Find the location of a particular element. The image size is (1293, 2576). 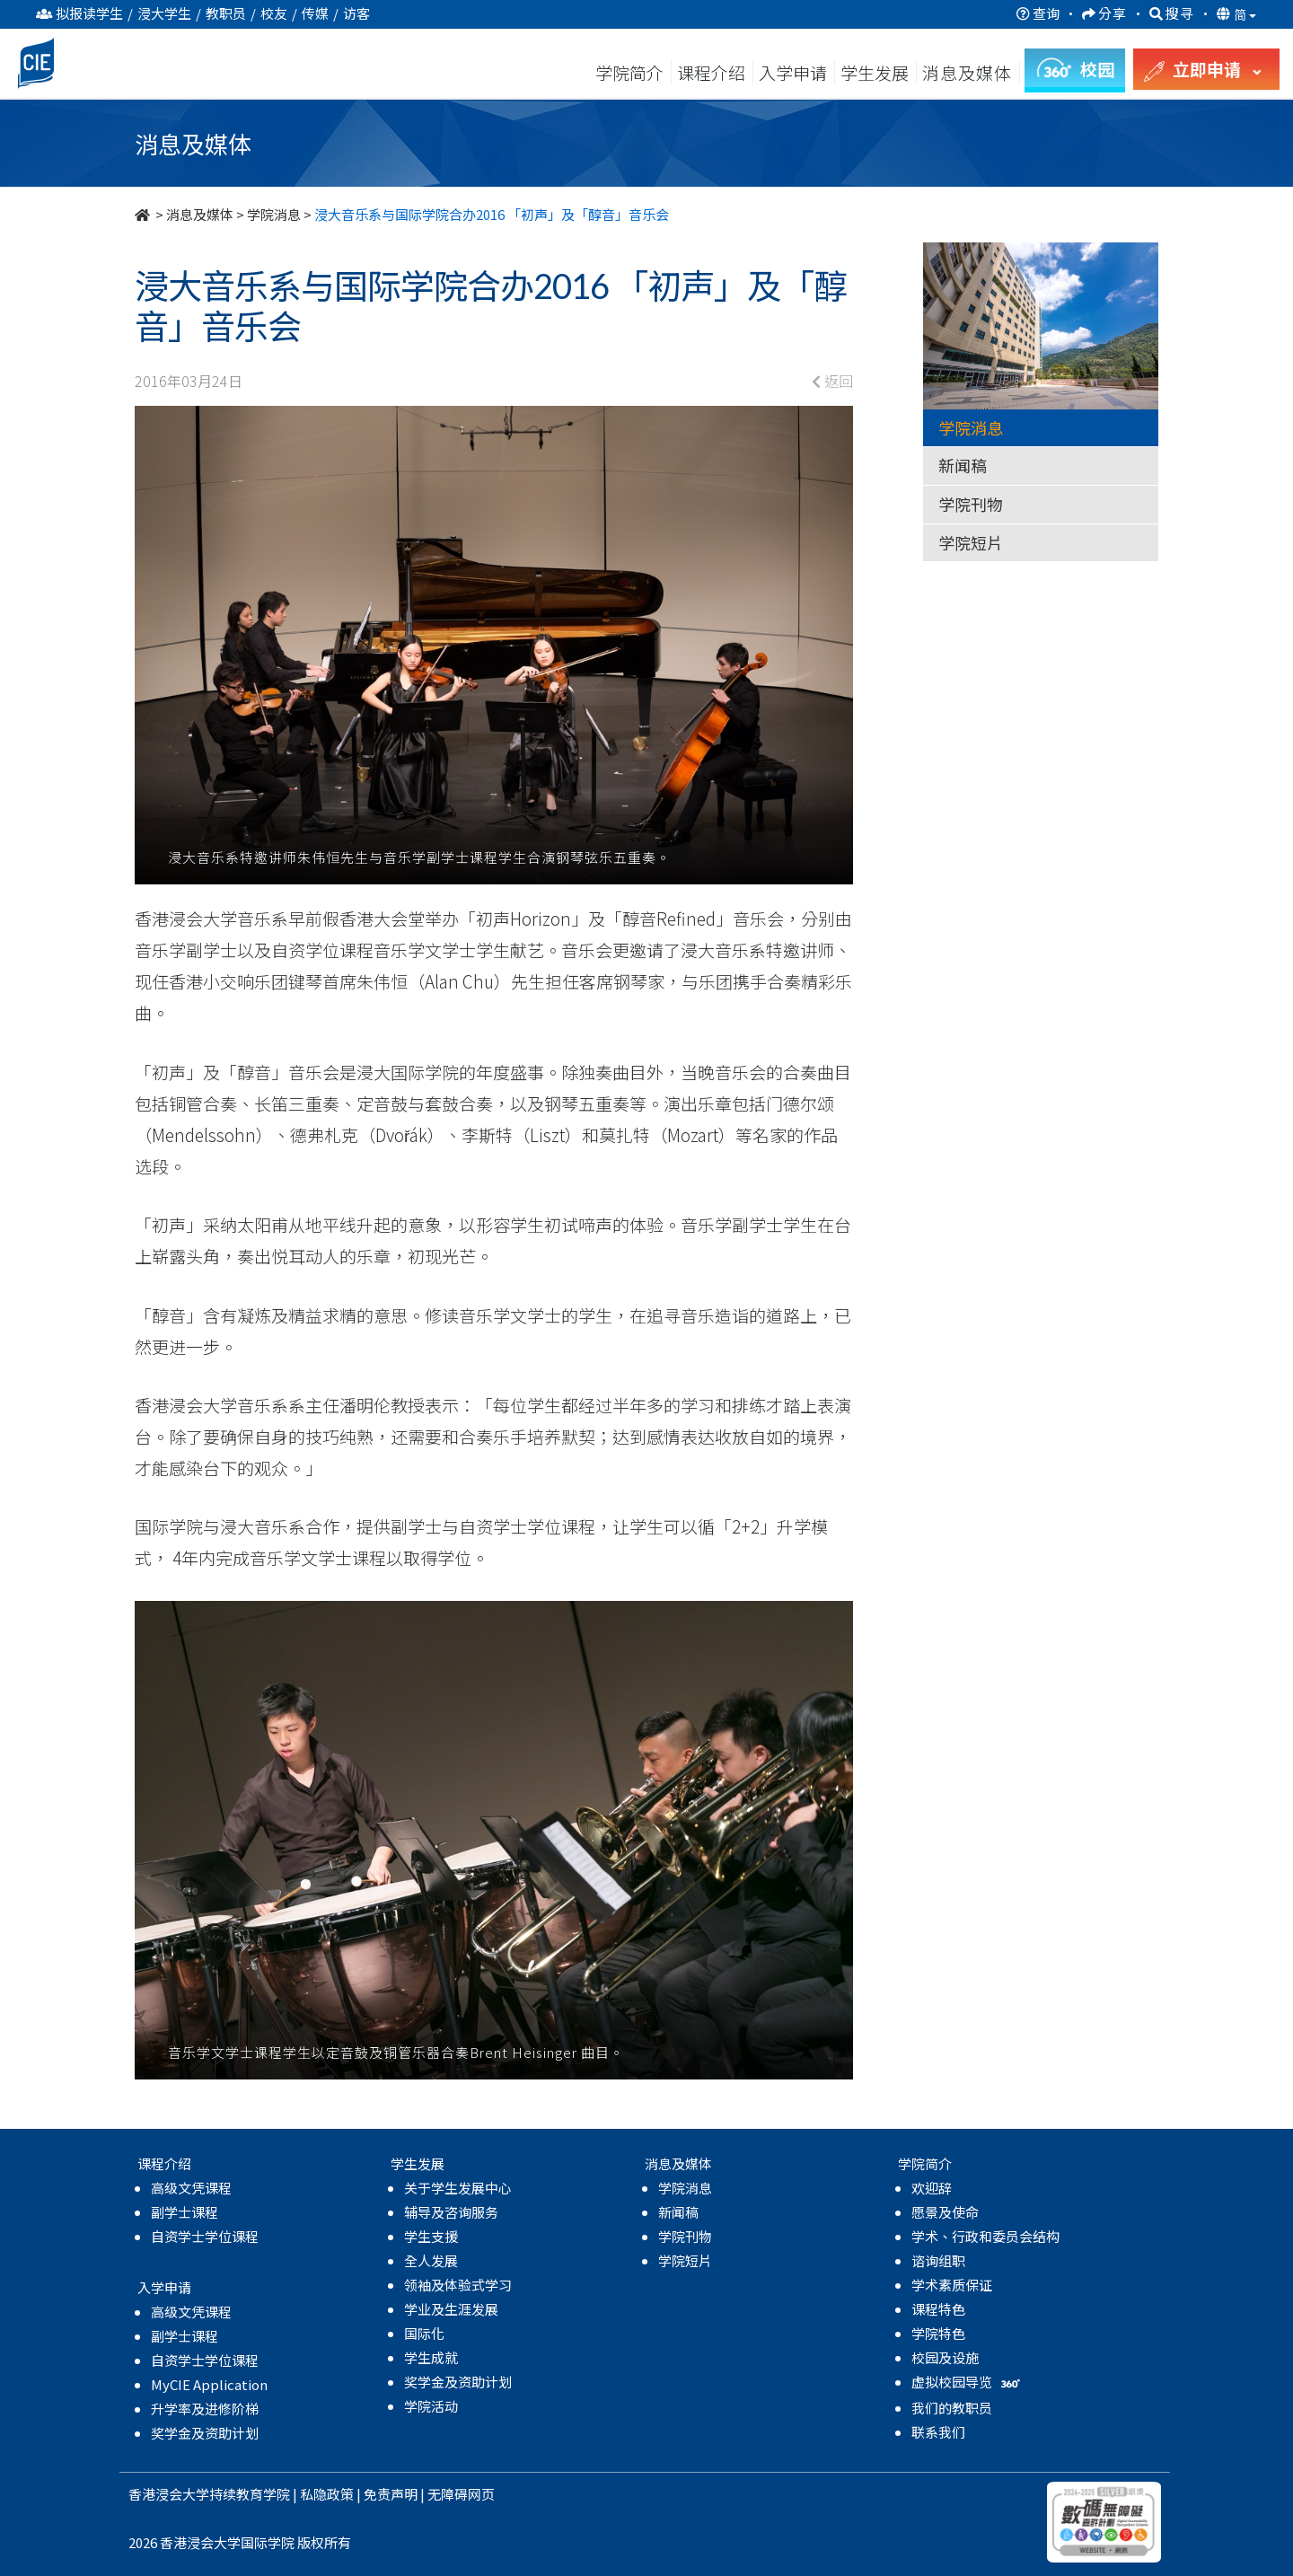

学院消息 is located at coordinates (274, 214).